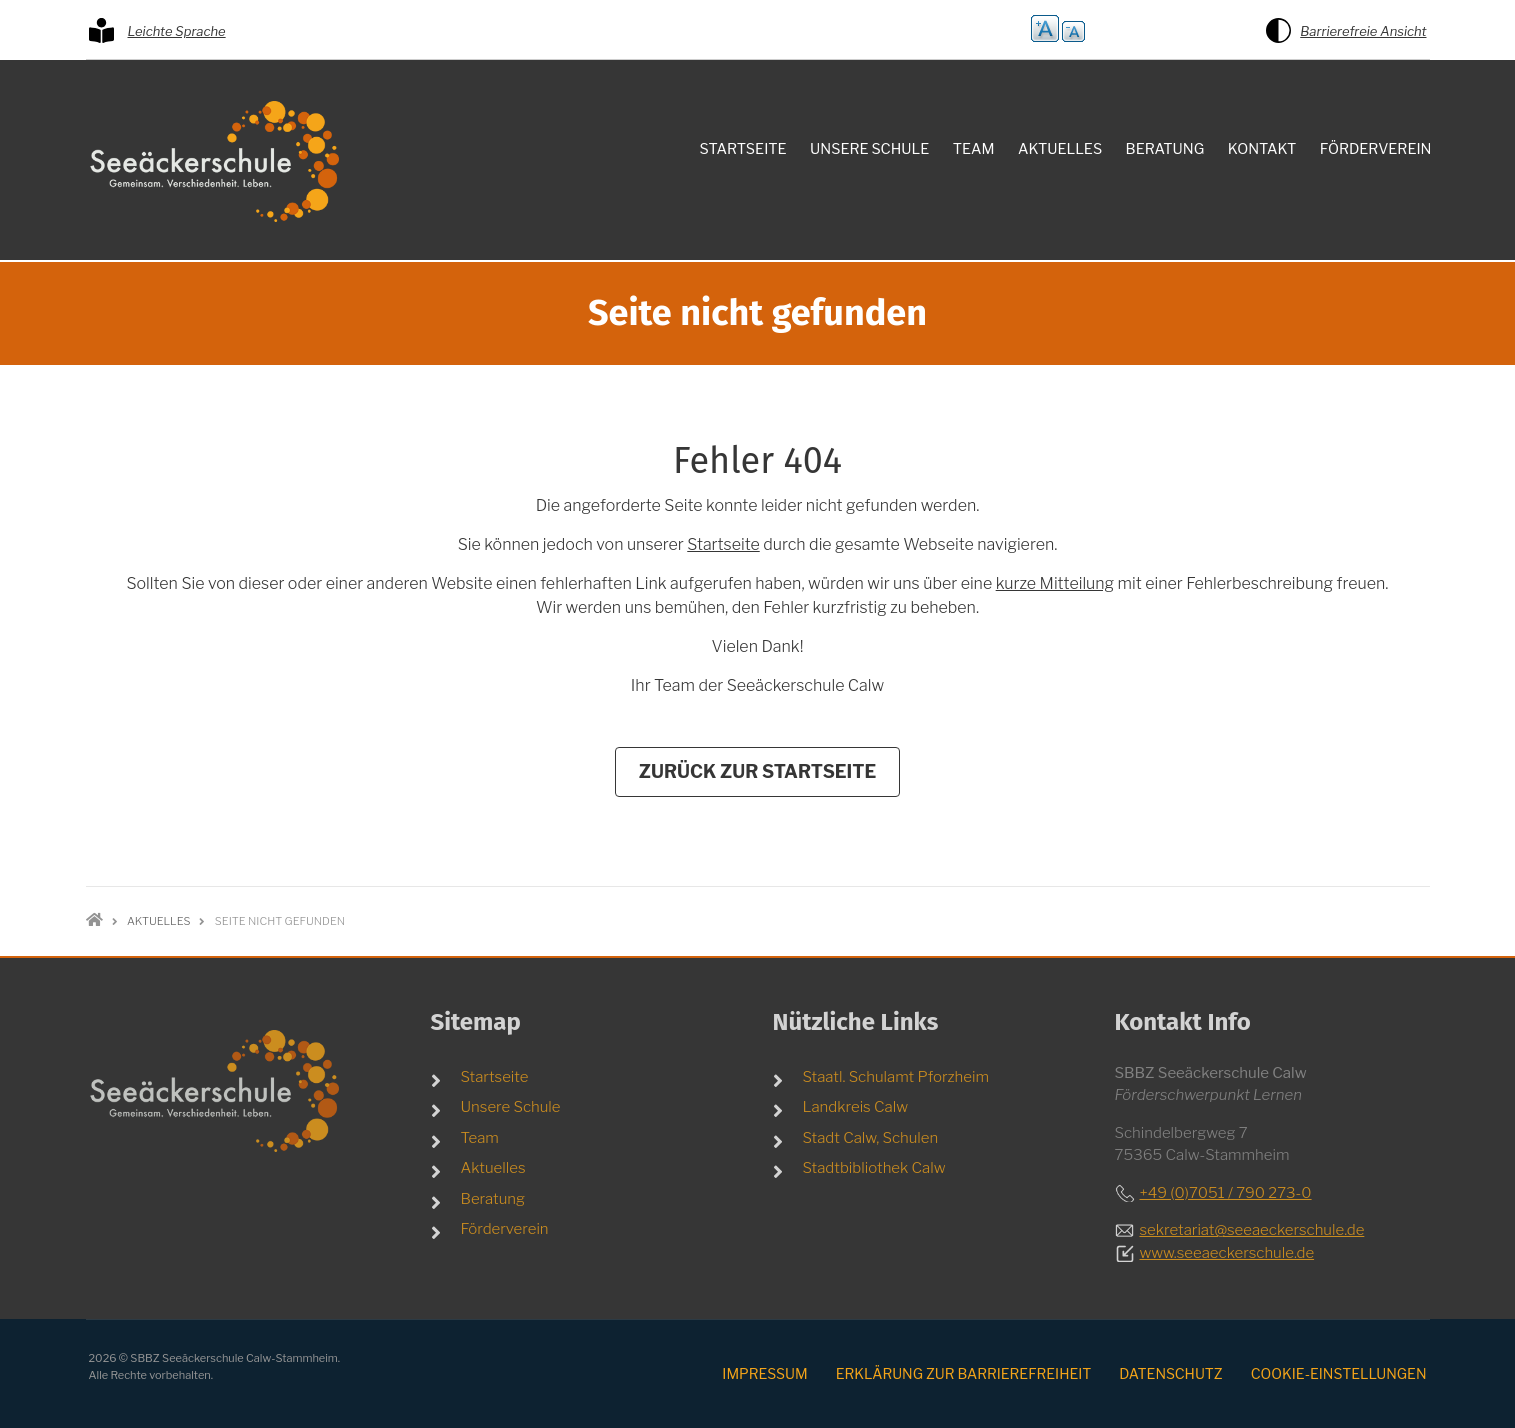  I want to click on sekretariat@seeaeckerschule.de, so click(1252, 1230).